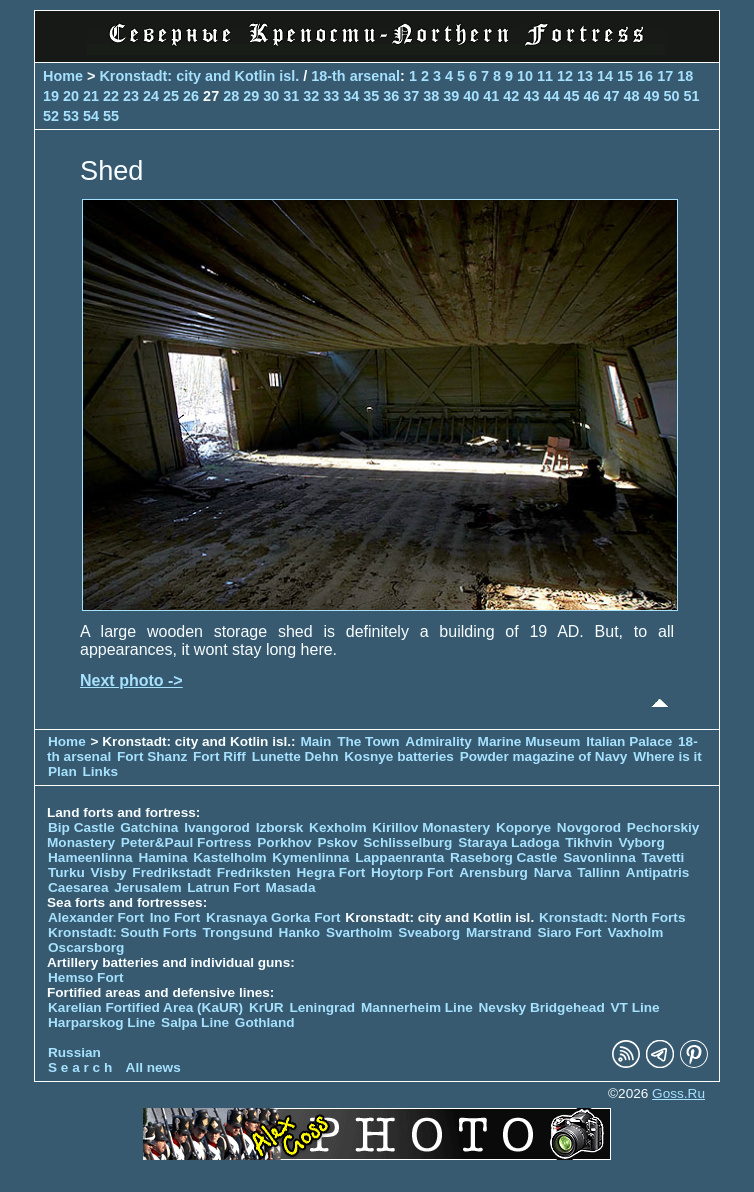 Image resolution: width=754 pixels, height=1192 pixels. Describe the element at coordinates (322, 1007) in the screenshot. I see `Leningrad` at that location.